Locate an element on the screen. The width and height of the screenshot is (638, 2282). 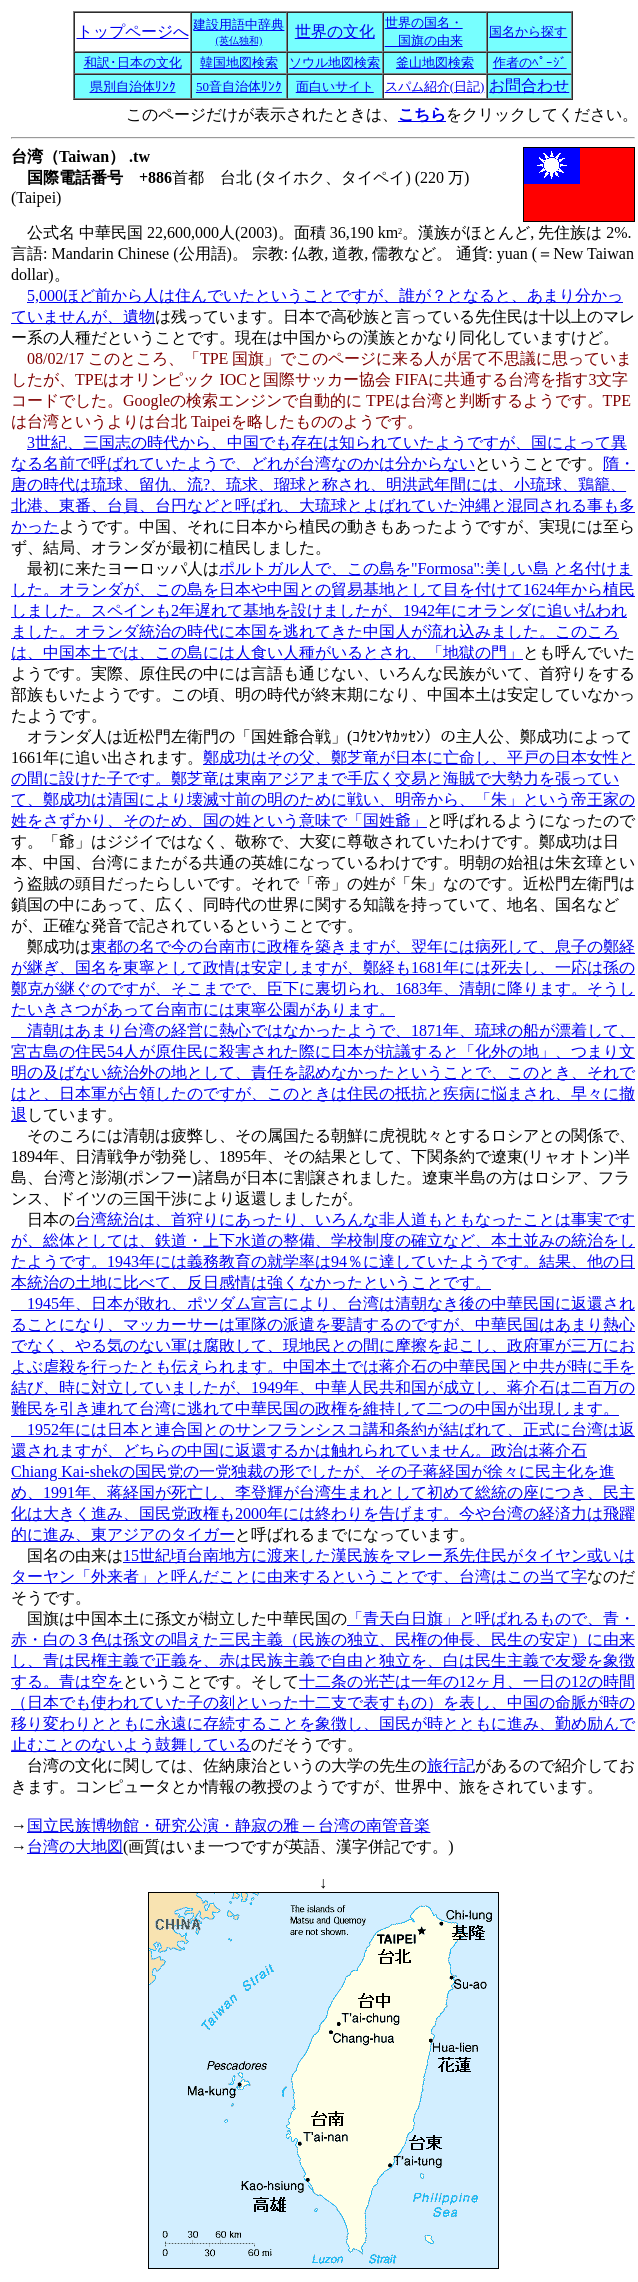
50音自治体ﾘﾝｸ is located at coordinates (239, 86).